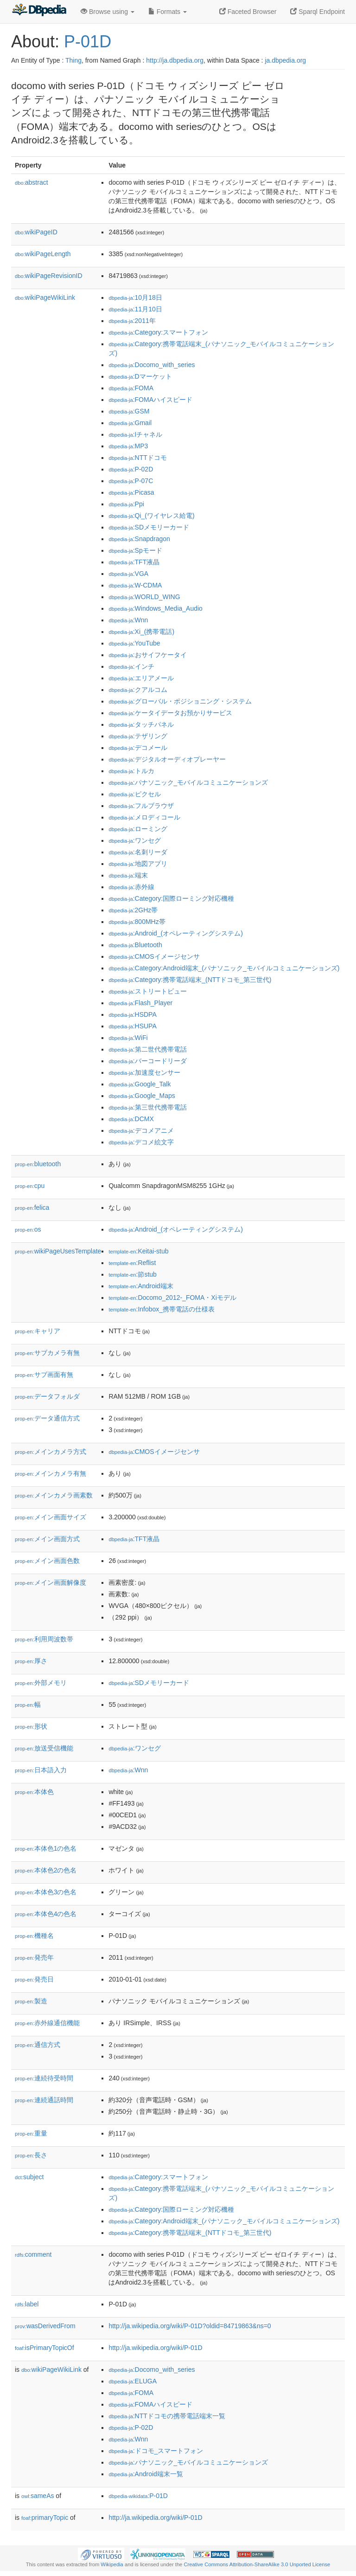 The height and width of the screenshot is (2576, 356). What do you see at coordinates (137, 689) in the screenshot?
I see `:クアルコム` at bounding box center [137, 689].